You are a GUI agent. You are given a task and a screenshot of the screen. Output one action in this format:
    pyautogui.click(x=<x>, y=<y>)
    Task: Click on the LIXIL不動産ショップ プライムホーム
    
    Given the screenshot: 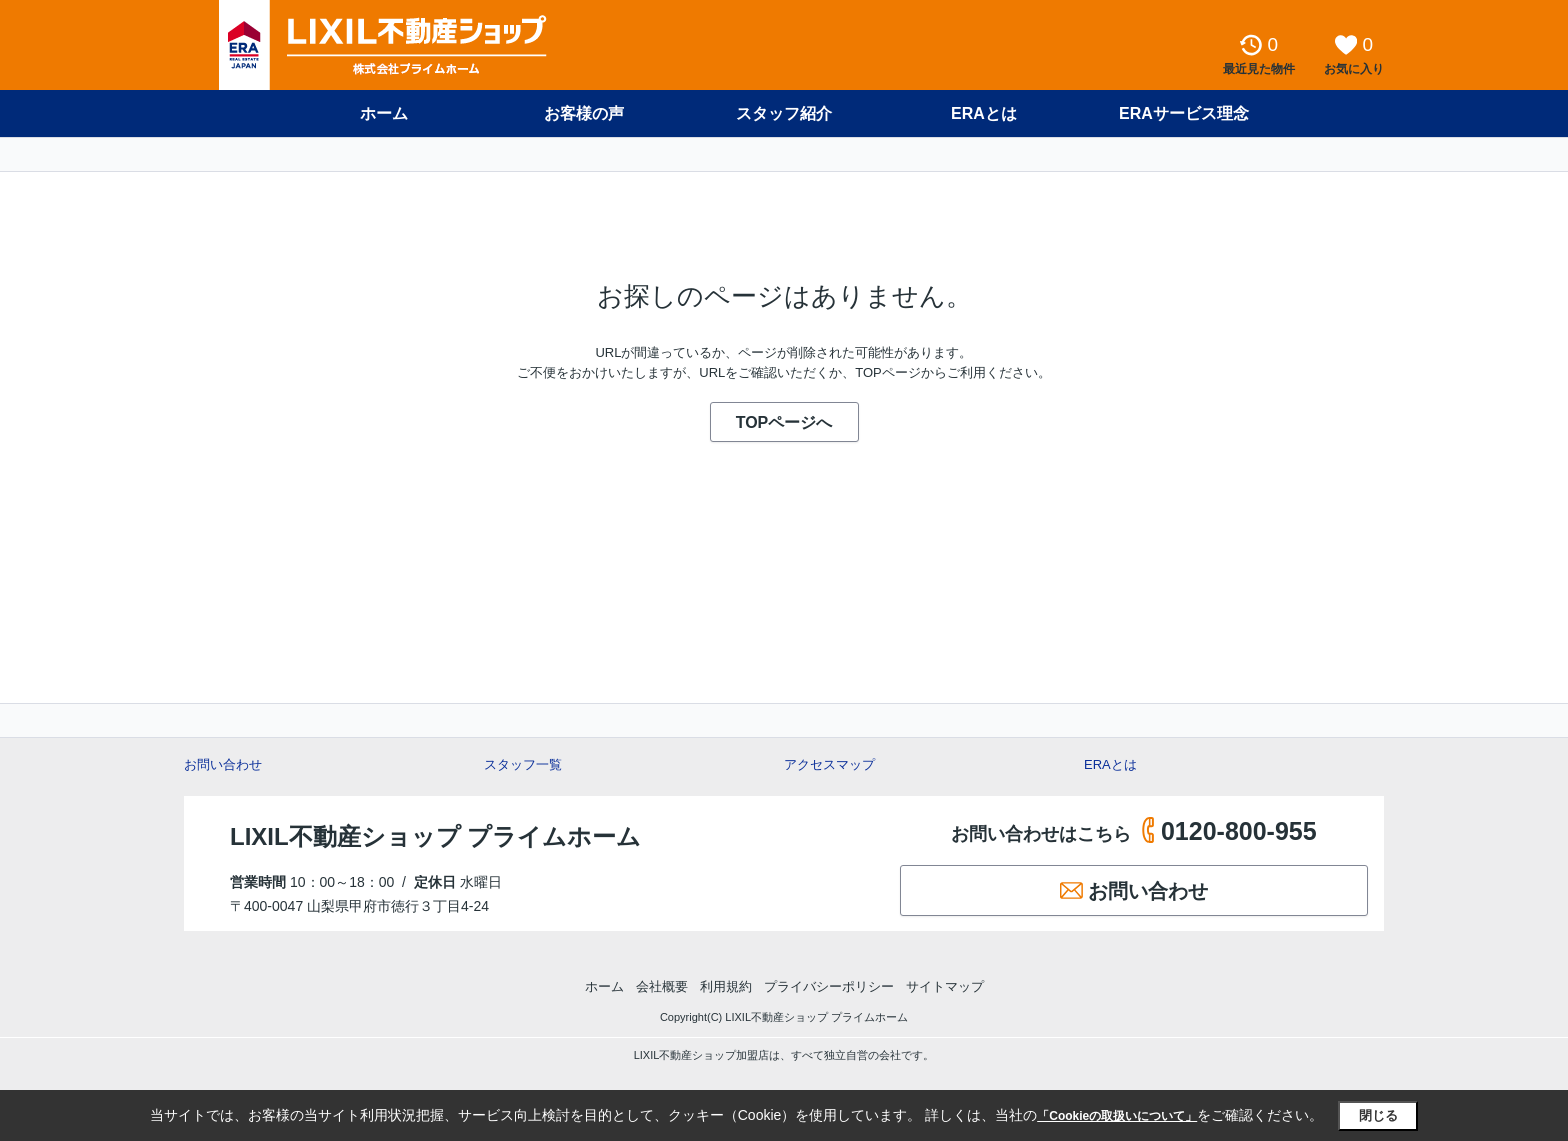 What is the action you would take?
    pyautogui.click(x=435, y=836)
    